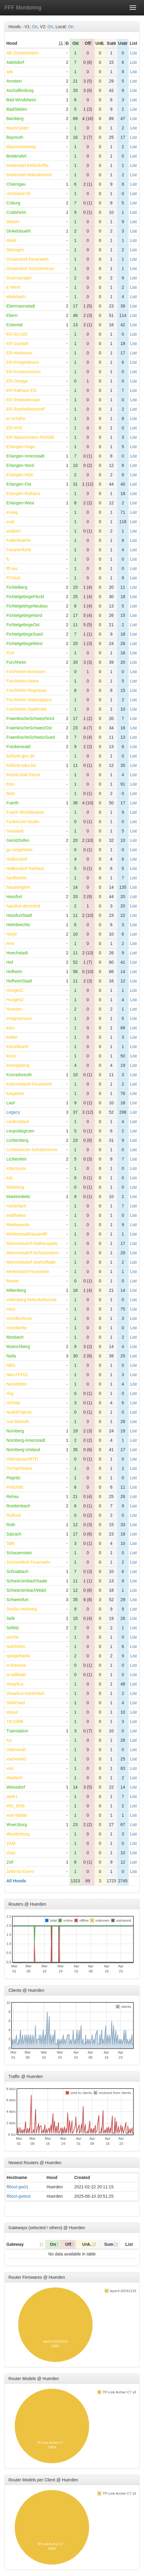  I want to click on Hallerndorf, so click(16, 859).